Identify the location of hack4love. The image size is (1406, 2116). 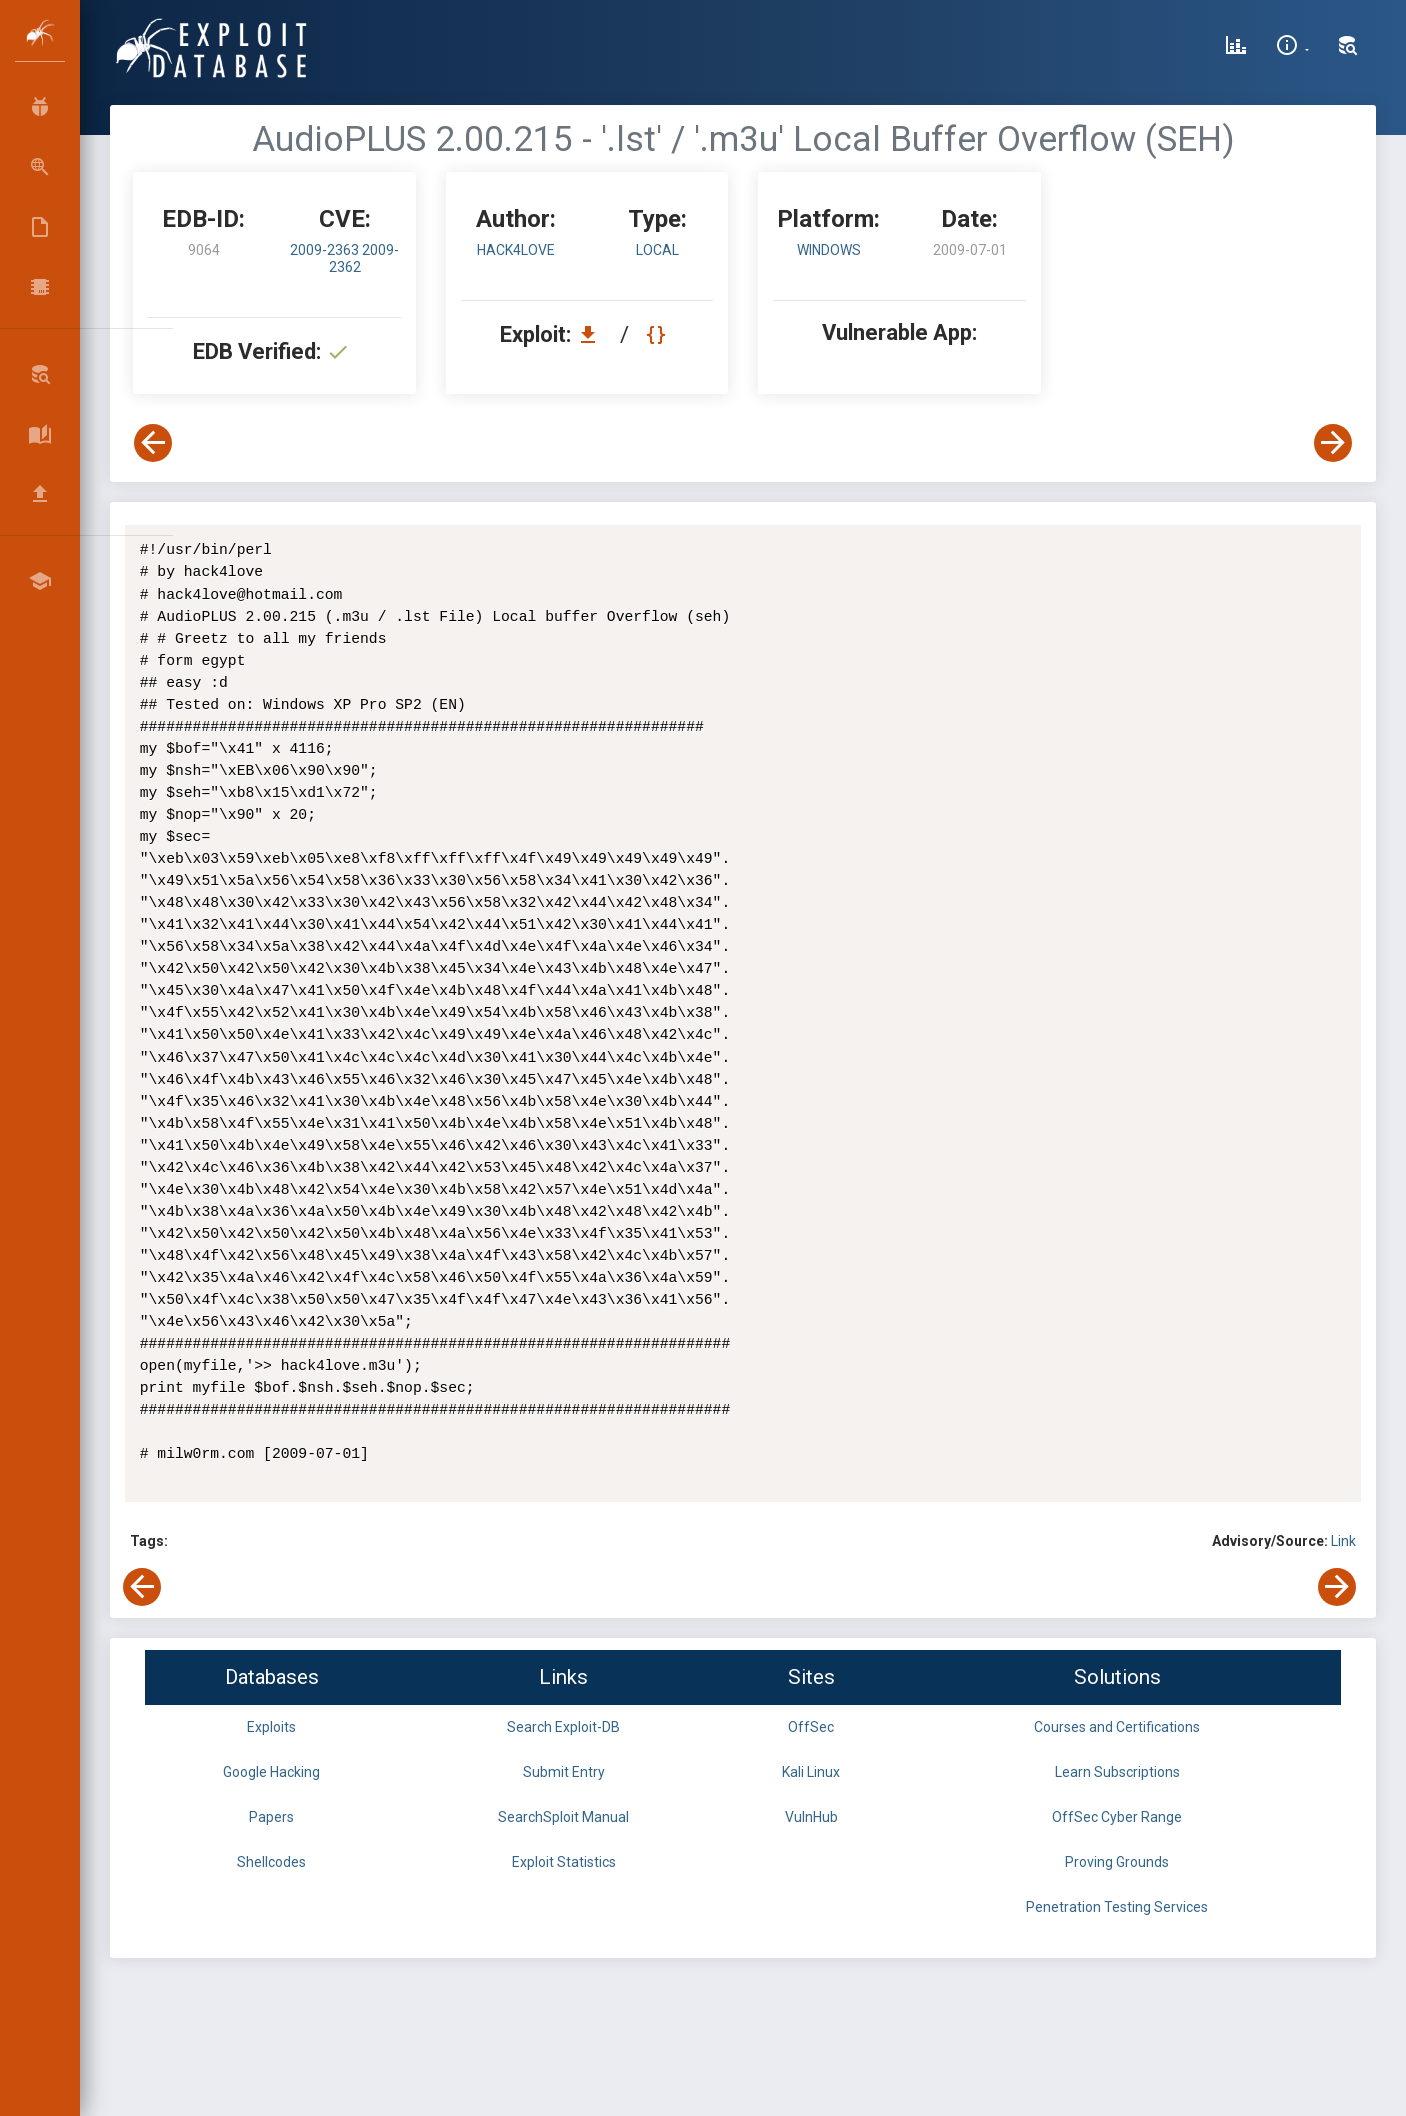
(516, 250).